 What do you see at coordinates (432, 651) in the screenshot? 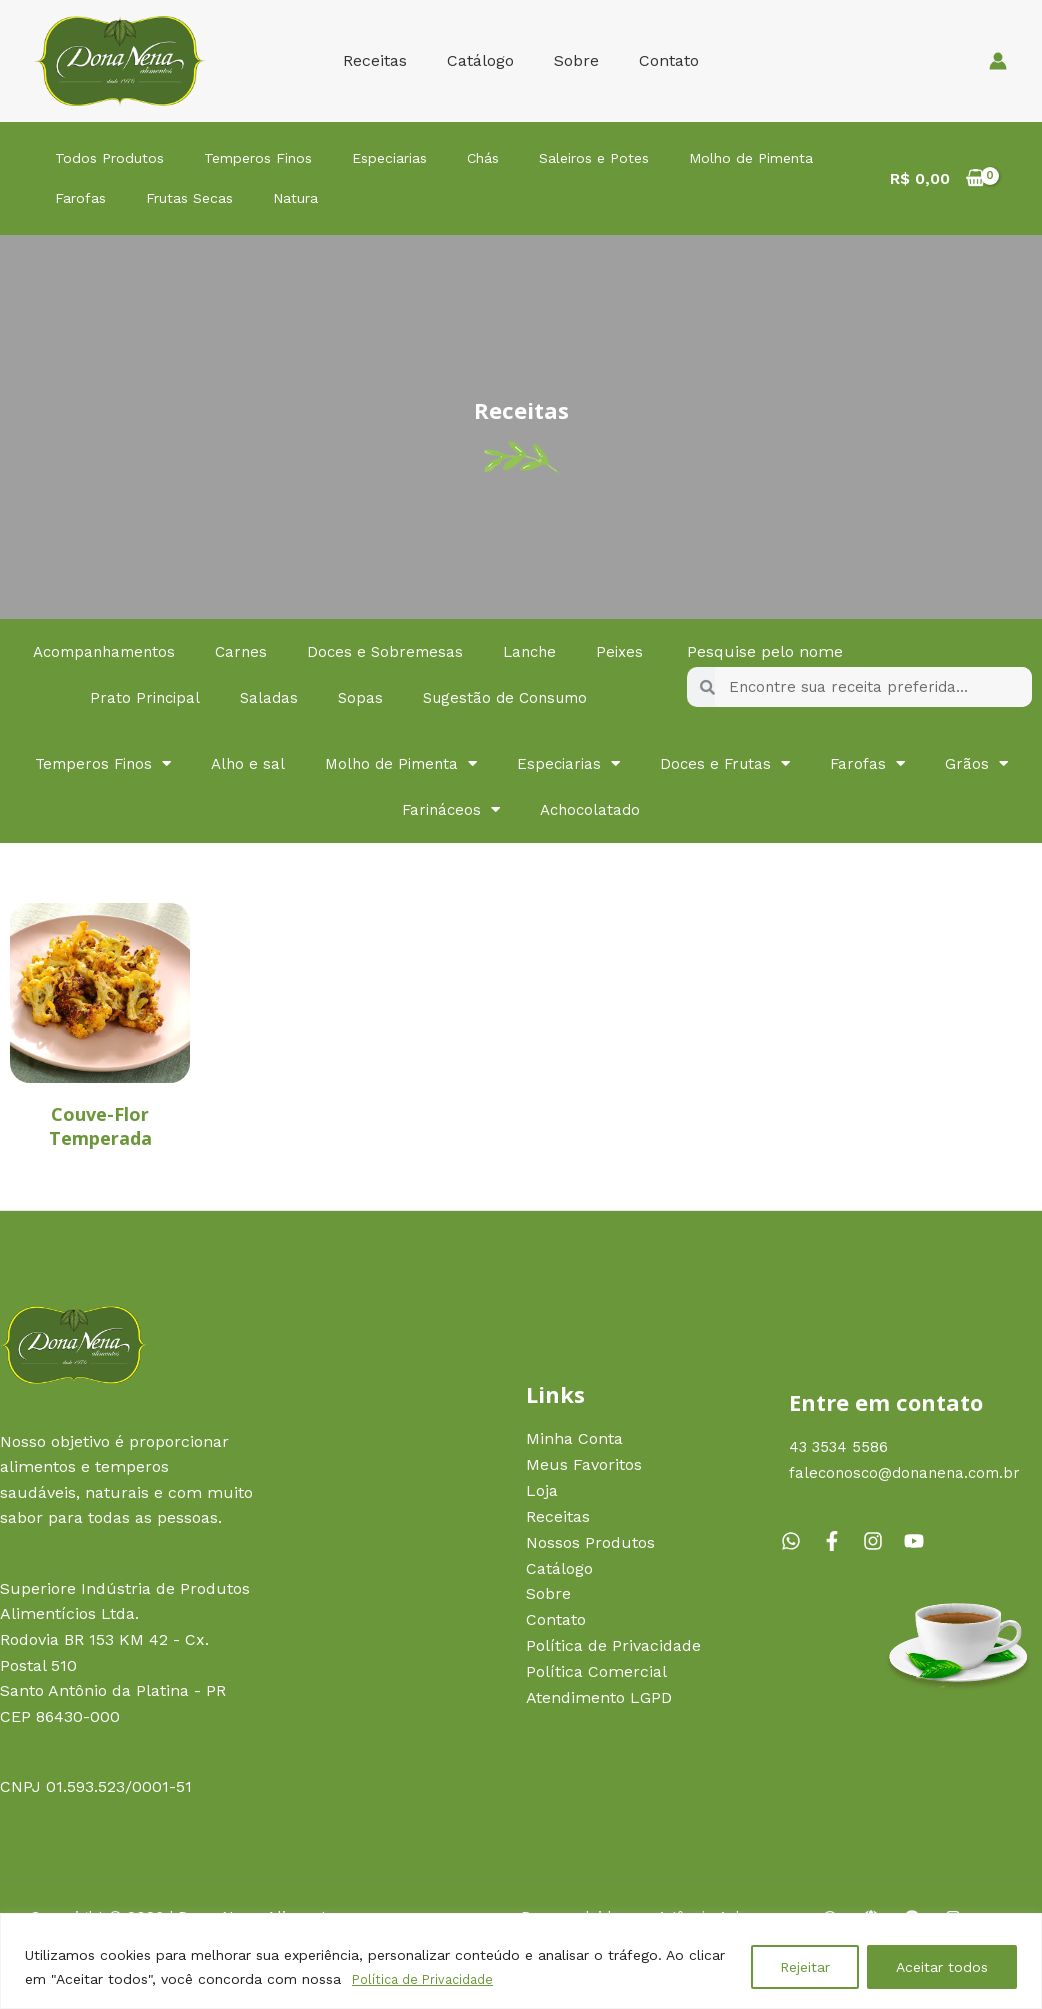
I see `Doces e Sobremesas` at bounding box center [432, 651].